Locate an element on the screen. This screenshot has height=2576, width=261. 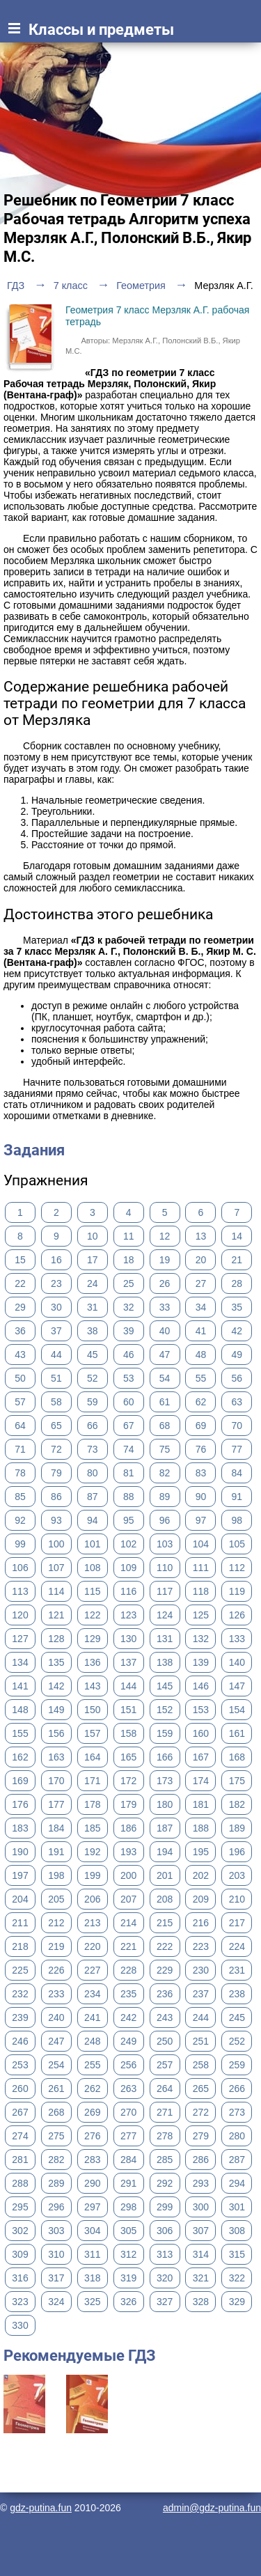
306 is located at coordinates (165, 2230).